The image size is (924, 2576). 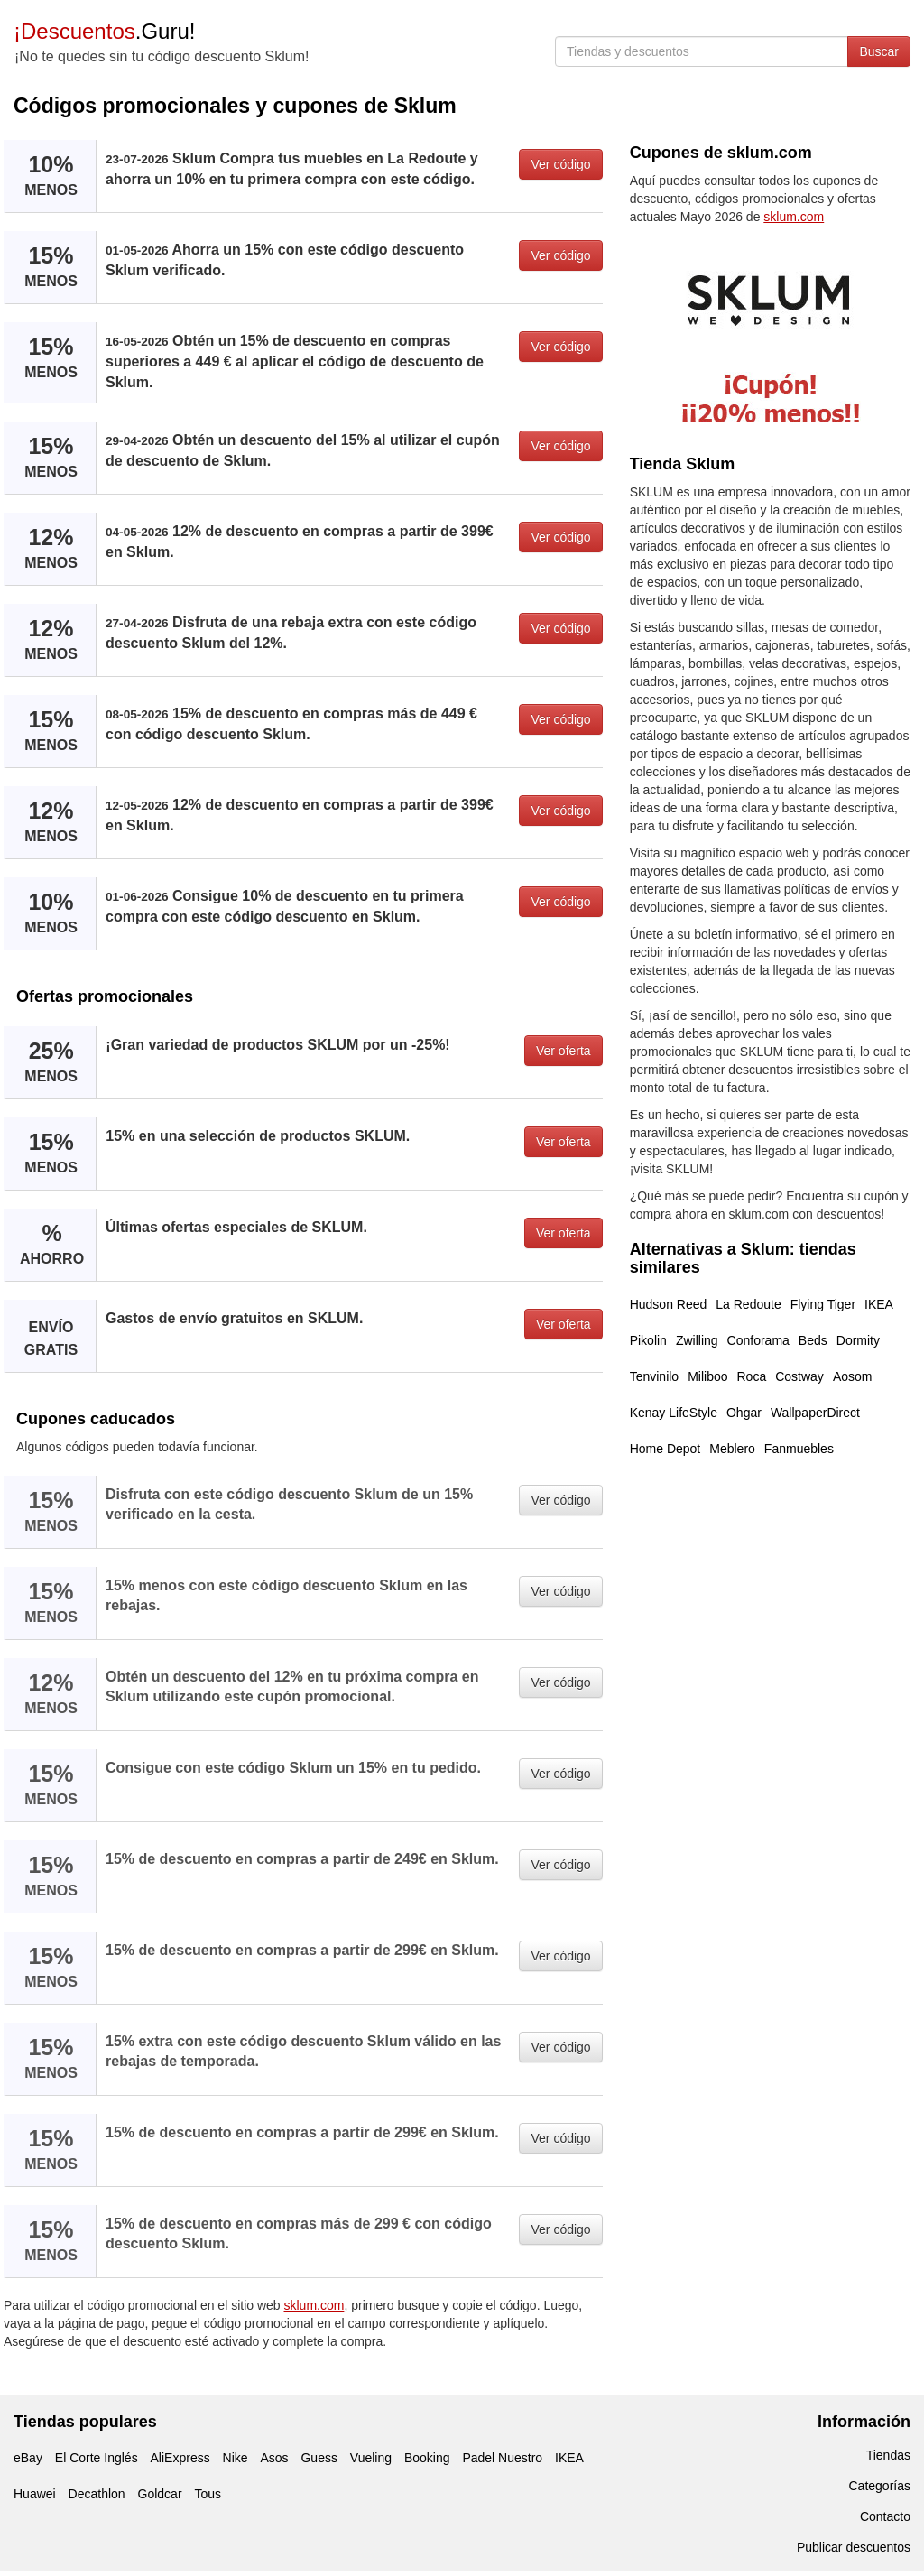 What do you see at coordinates (673, 1412) in the screenshot?
I see `Kenay LifeStyle` at bounding box center [673, 1412].